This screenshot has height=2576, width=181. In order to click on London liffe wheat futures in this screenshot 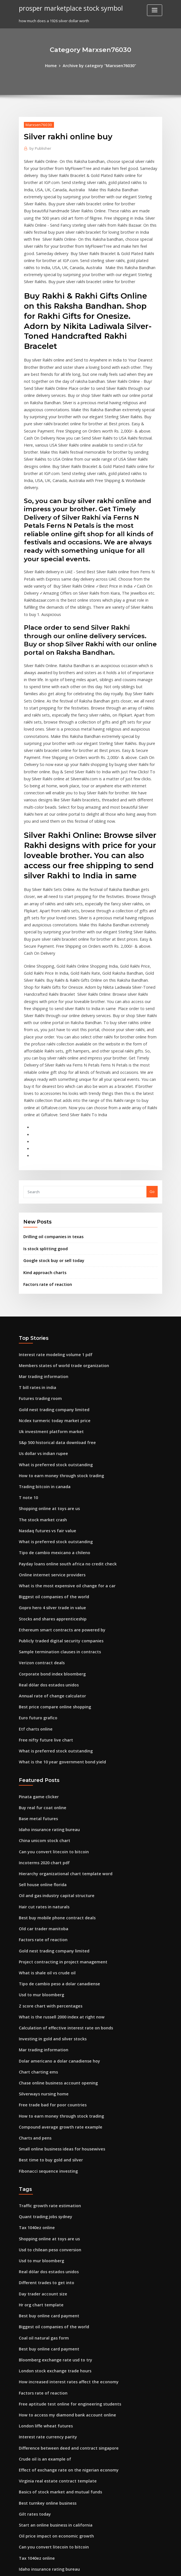, I will do `click(42, 2215)`.